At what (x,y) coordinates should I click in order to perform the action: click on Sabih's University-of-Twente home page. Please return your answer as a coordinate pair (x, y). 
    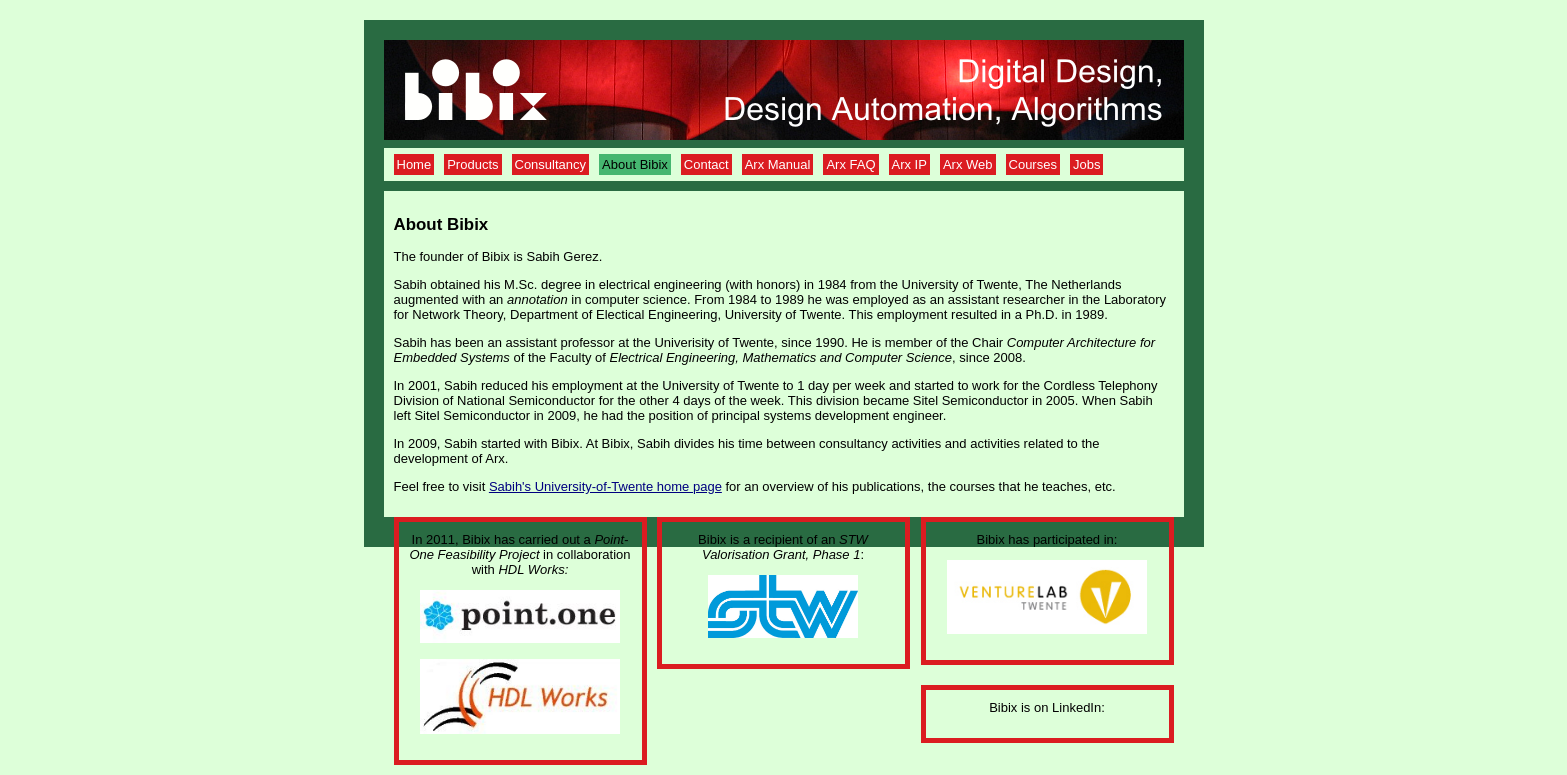
    Looking at the image, I should click on (605, 486).